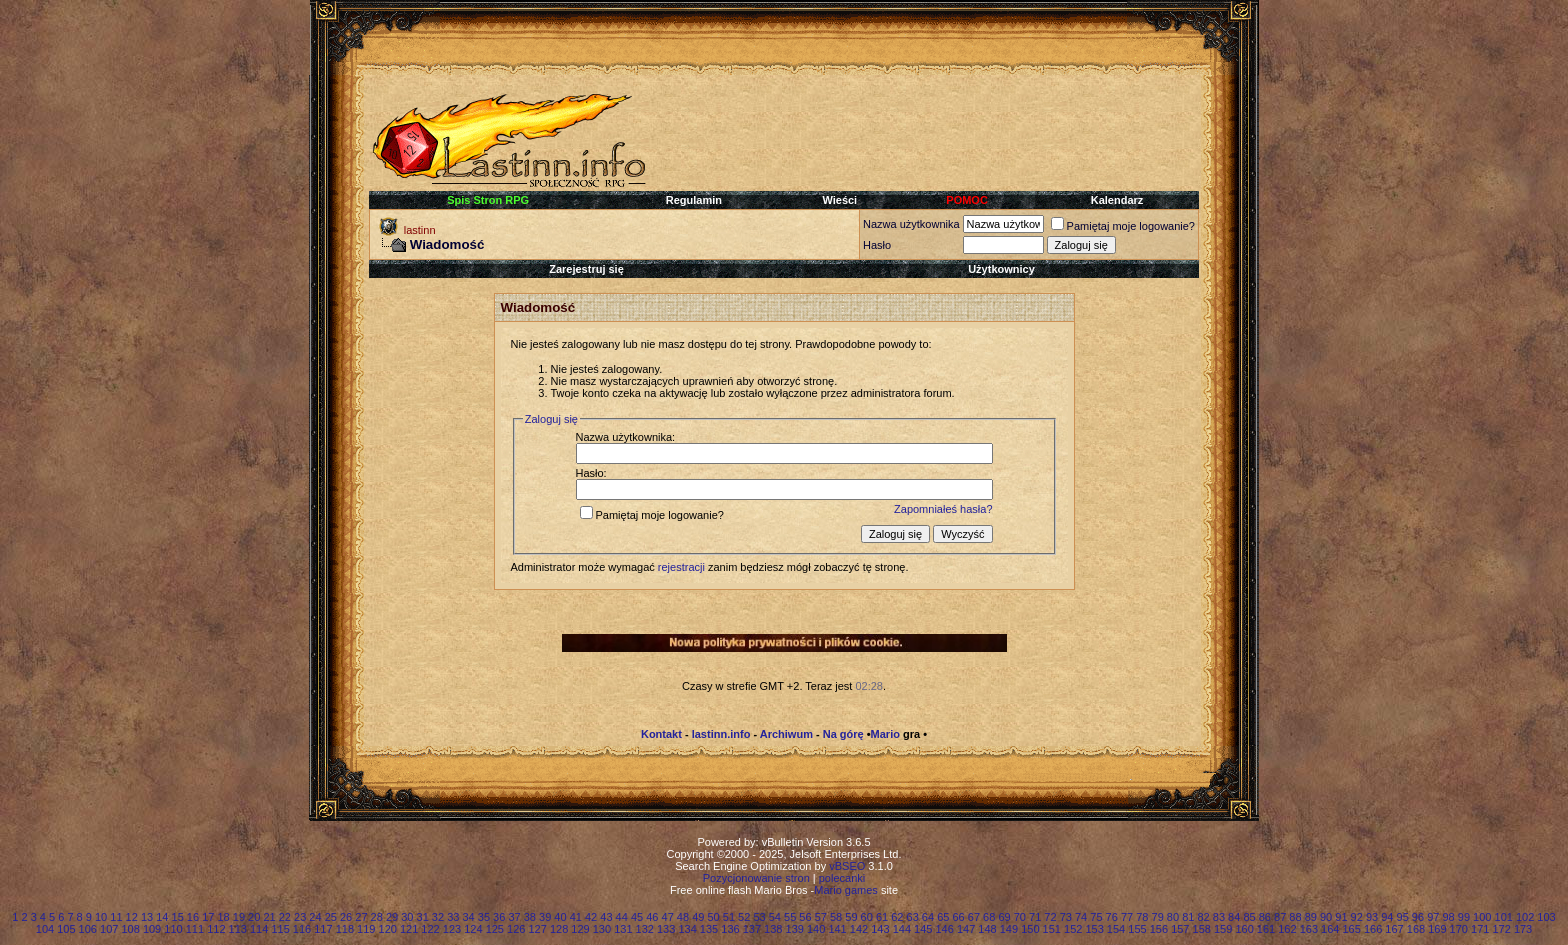 The height and width of the screenshot is (945, 1568). Describe the element at coordinates (958, 917) in the screenshot. I see `66` at that location.